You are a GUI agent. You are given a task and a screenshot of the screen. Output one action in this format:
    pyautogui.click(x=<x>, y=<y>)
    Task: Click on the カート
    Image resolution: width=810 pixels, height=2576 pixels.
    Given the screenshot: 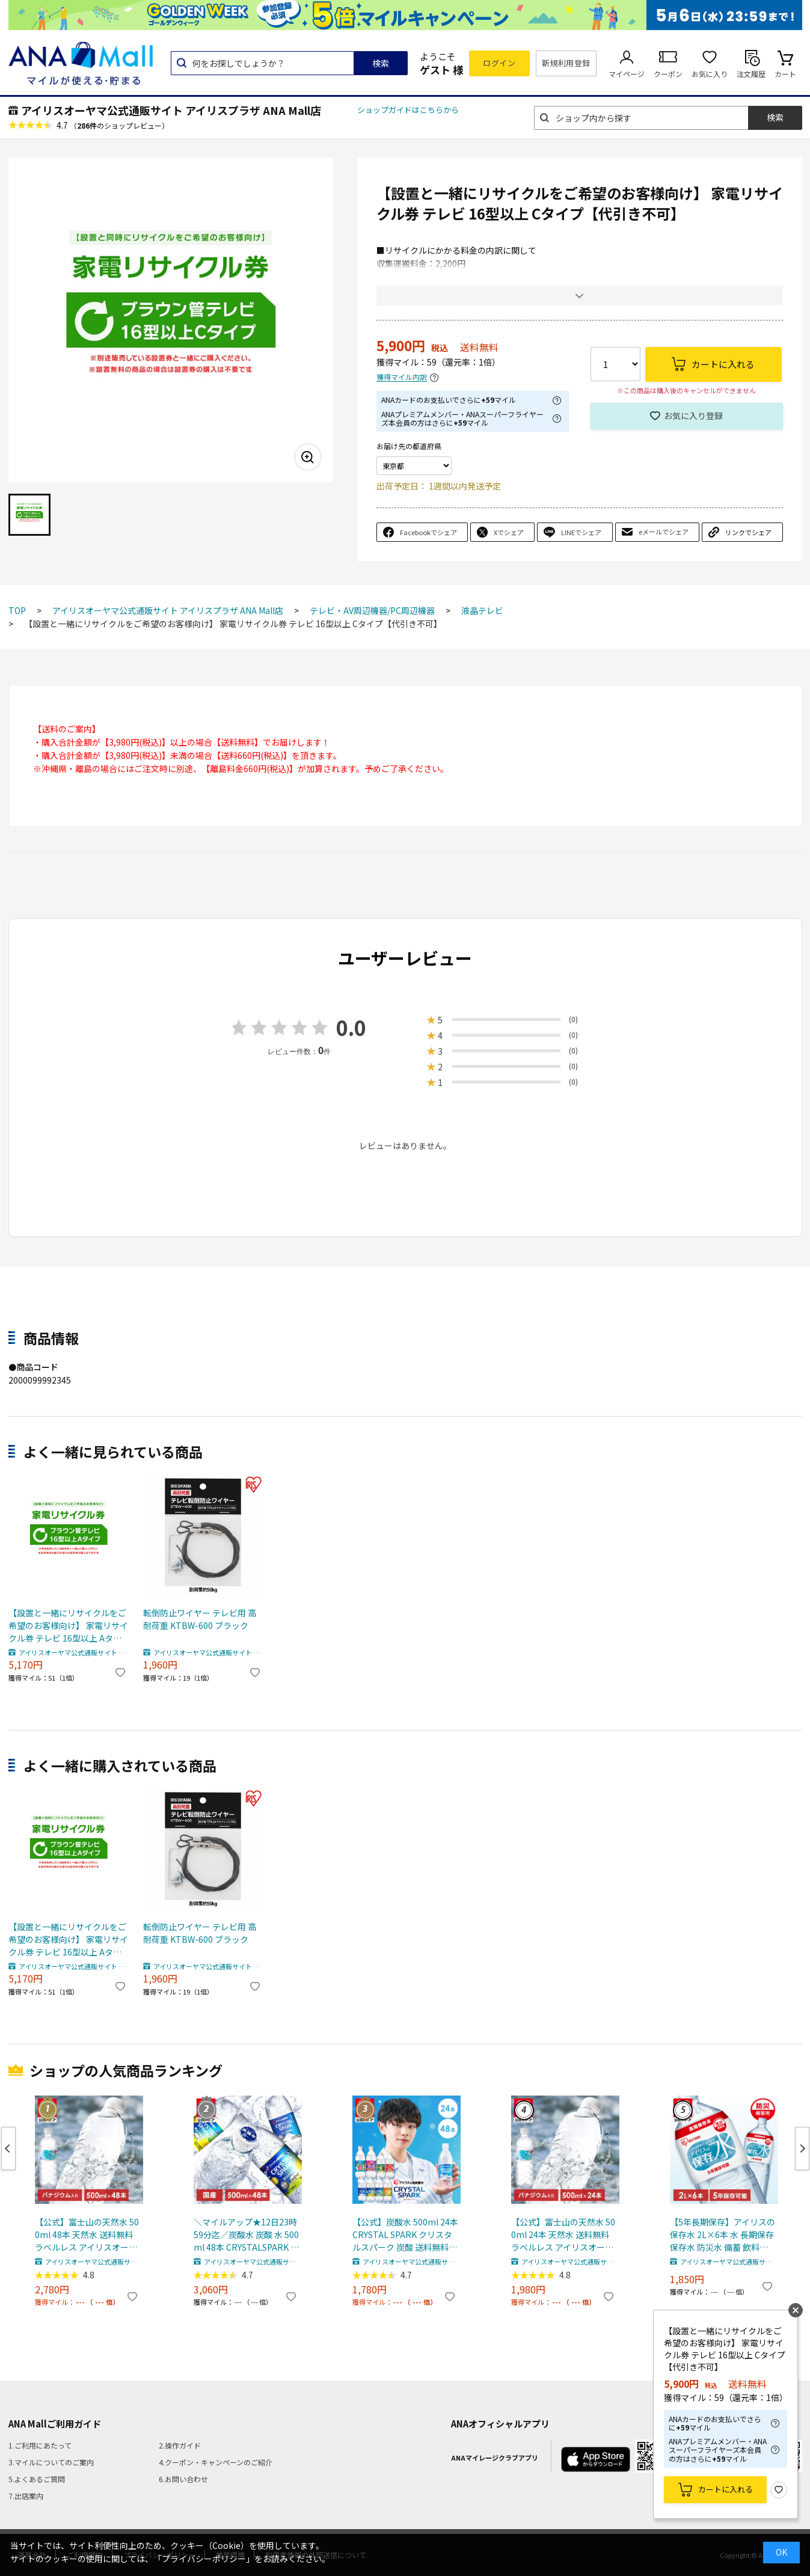 What is the action you would take?
    pyautogui.click(x=785, y=74)
    